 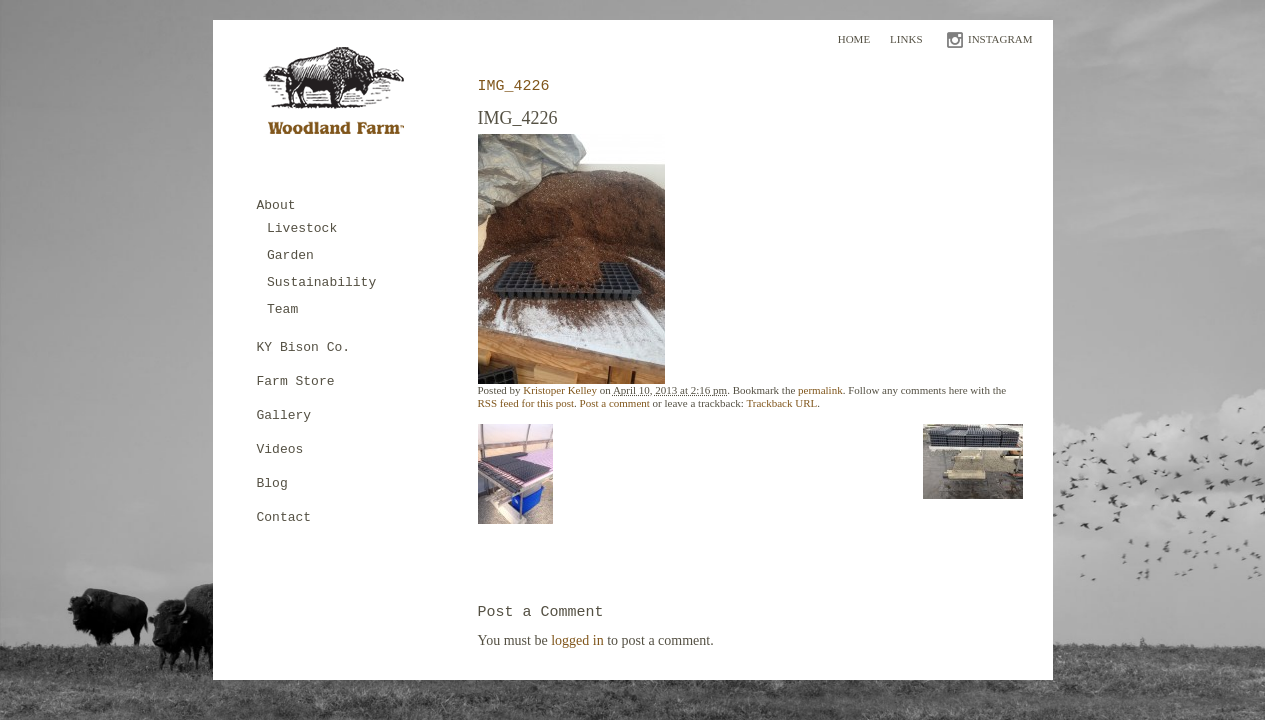 What do you see at coordinates (302, 228) in the screenshot?
I see `Livestock` at bounding box center [302, 228].